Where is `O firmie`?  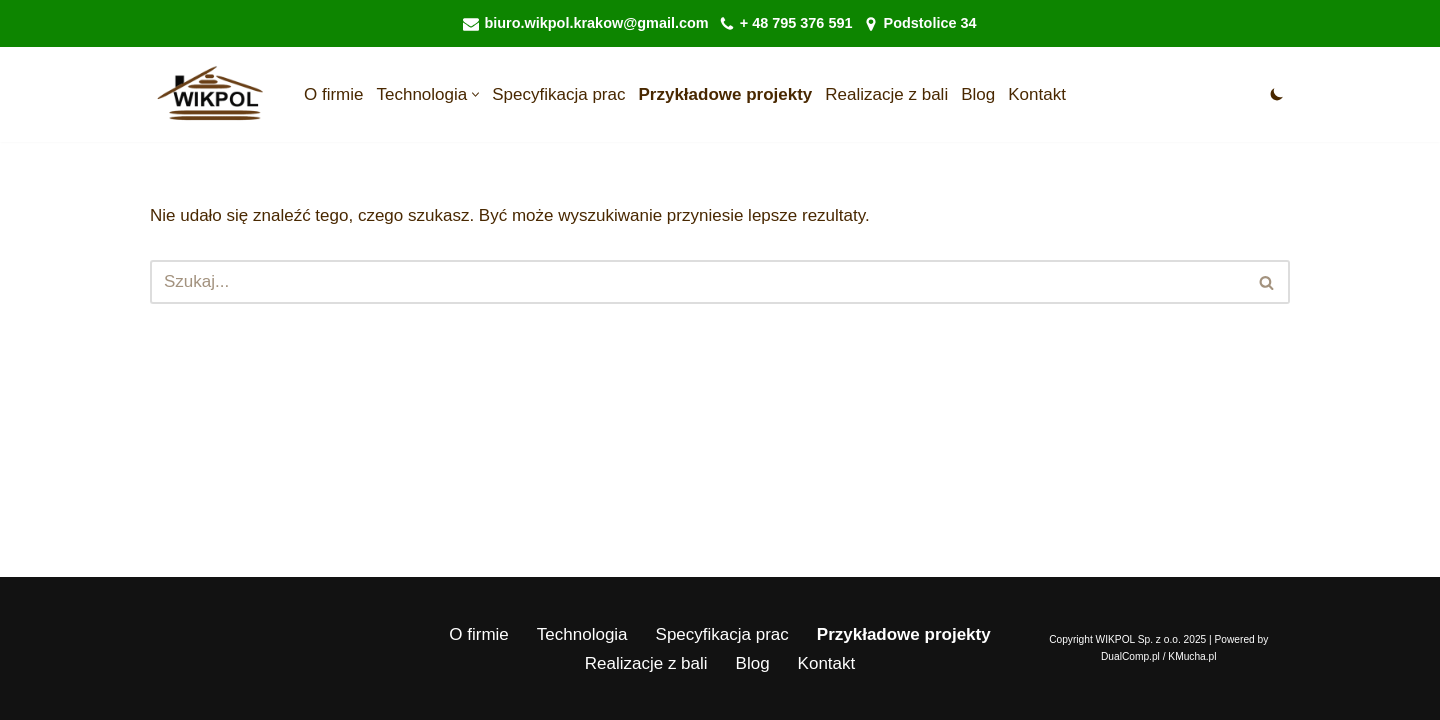 O firmie is located at coordinates (334, 94).